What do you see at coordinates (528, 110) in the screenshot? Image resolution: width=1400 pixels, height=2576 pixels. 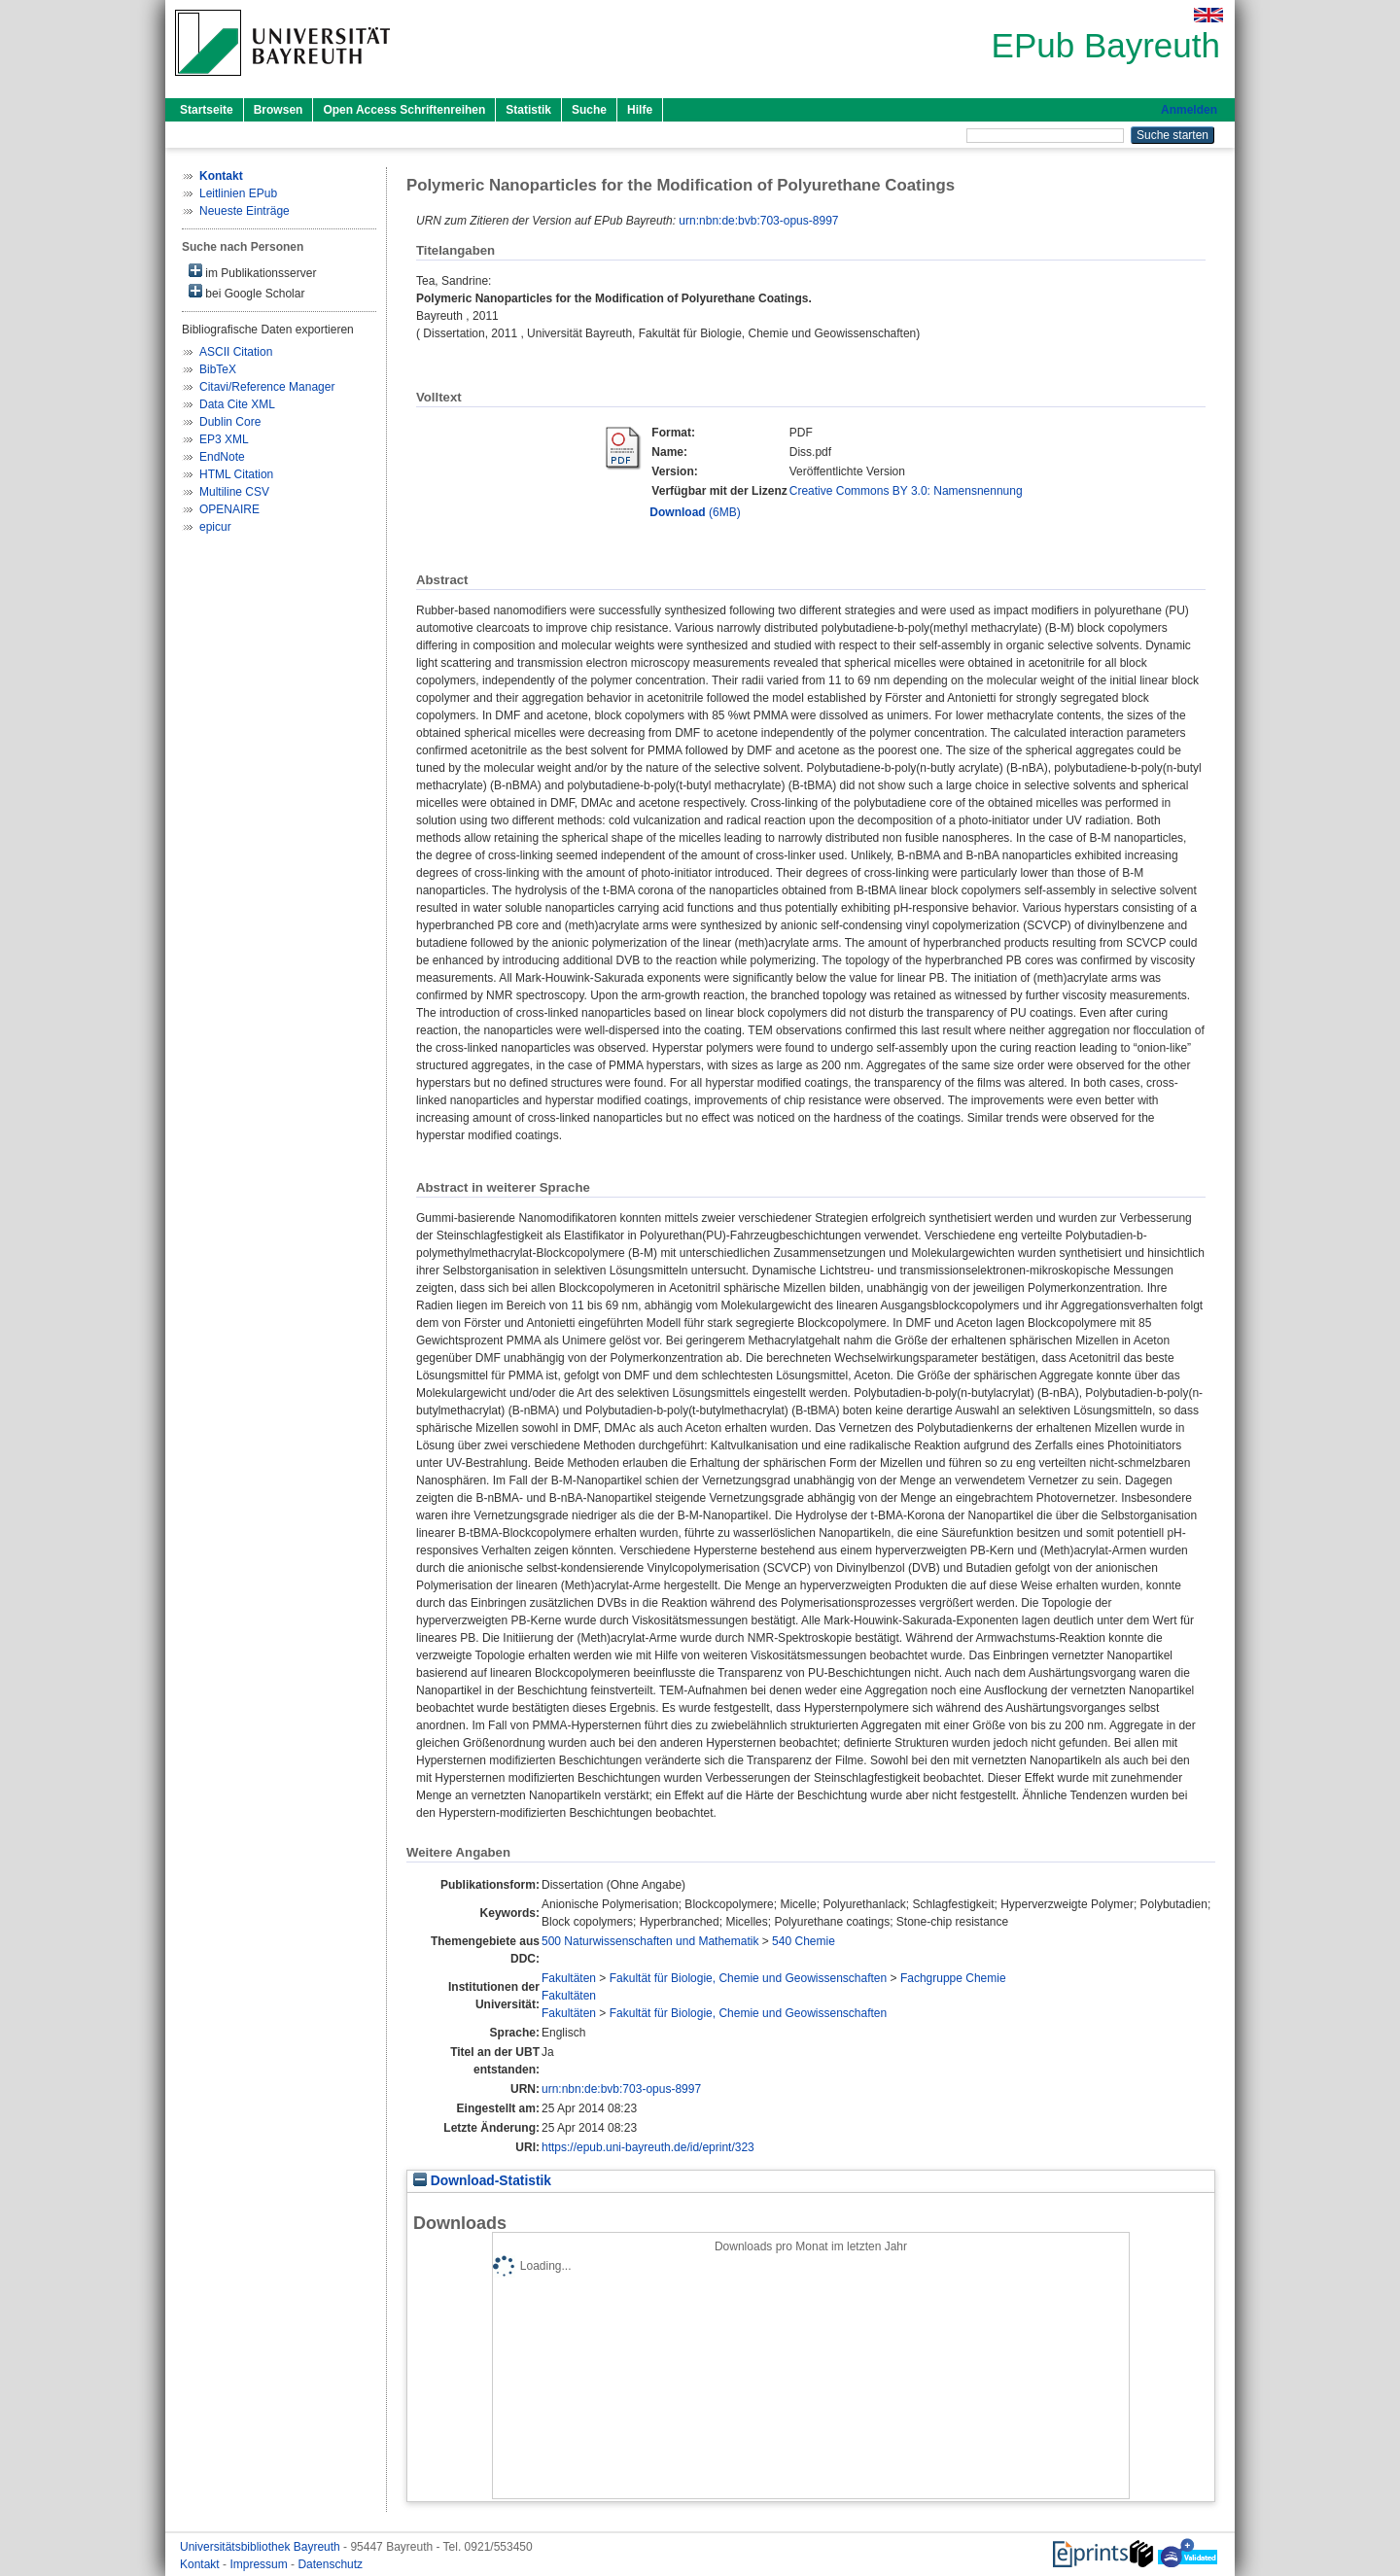 I see `Statistik` at bounding box center [528, 110].